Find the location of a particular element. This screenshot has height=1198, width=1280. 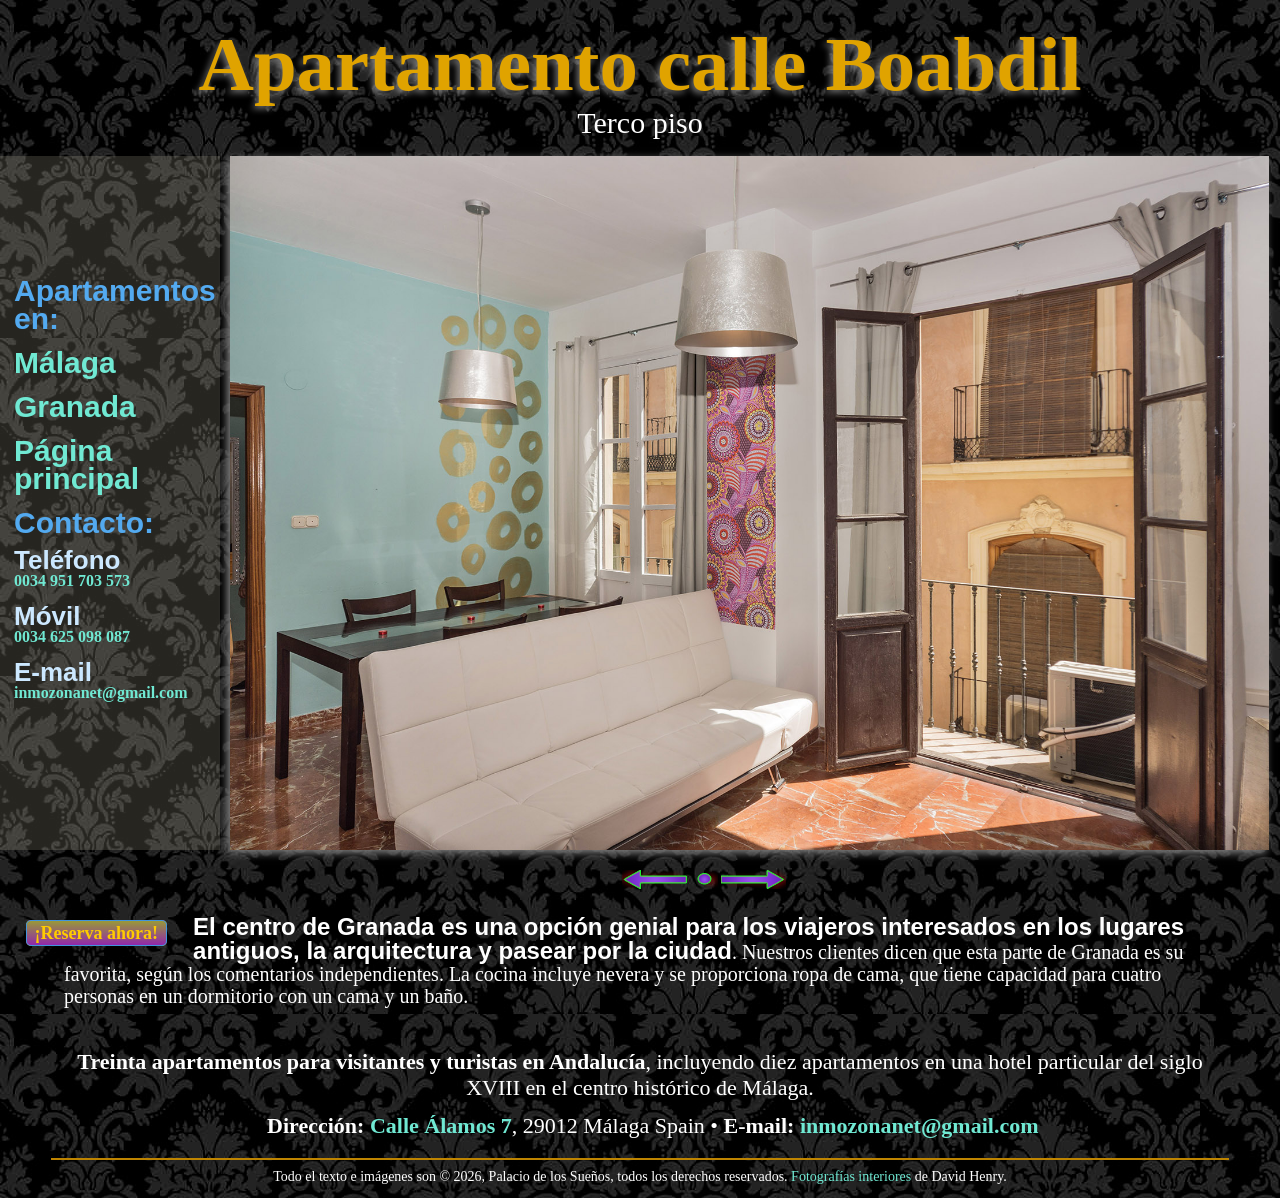

Calle Álamos 7 is located at coordinates (441, 1125).